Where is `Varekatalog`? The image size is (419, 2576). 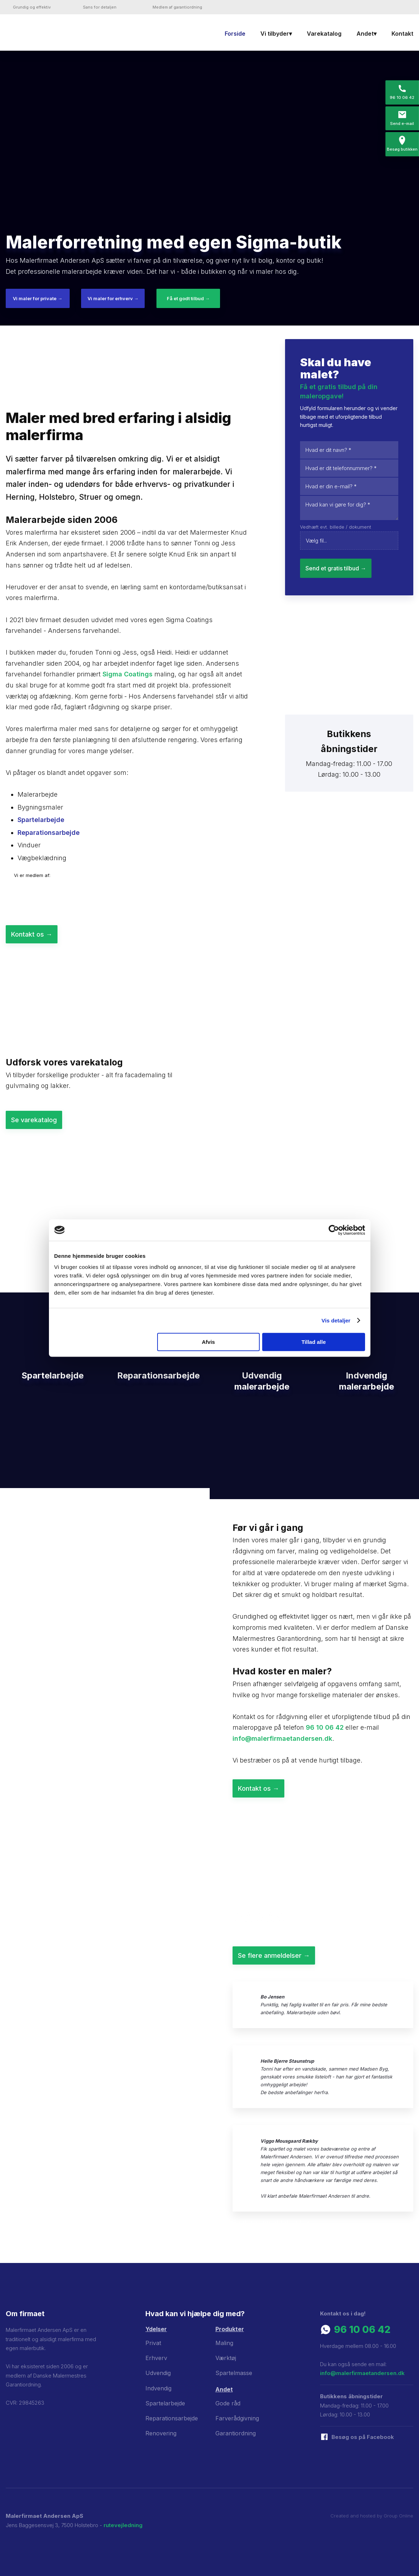 Varekatalog is located at coordinates (324, 33).